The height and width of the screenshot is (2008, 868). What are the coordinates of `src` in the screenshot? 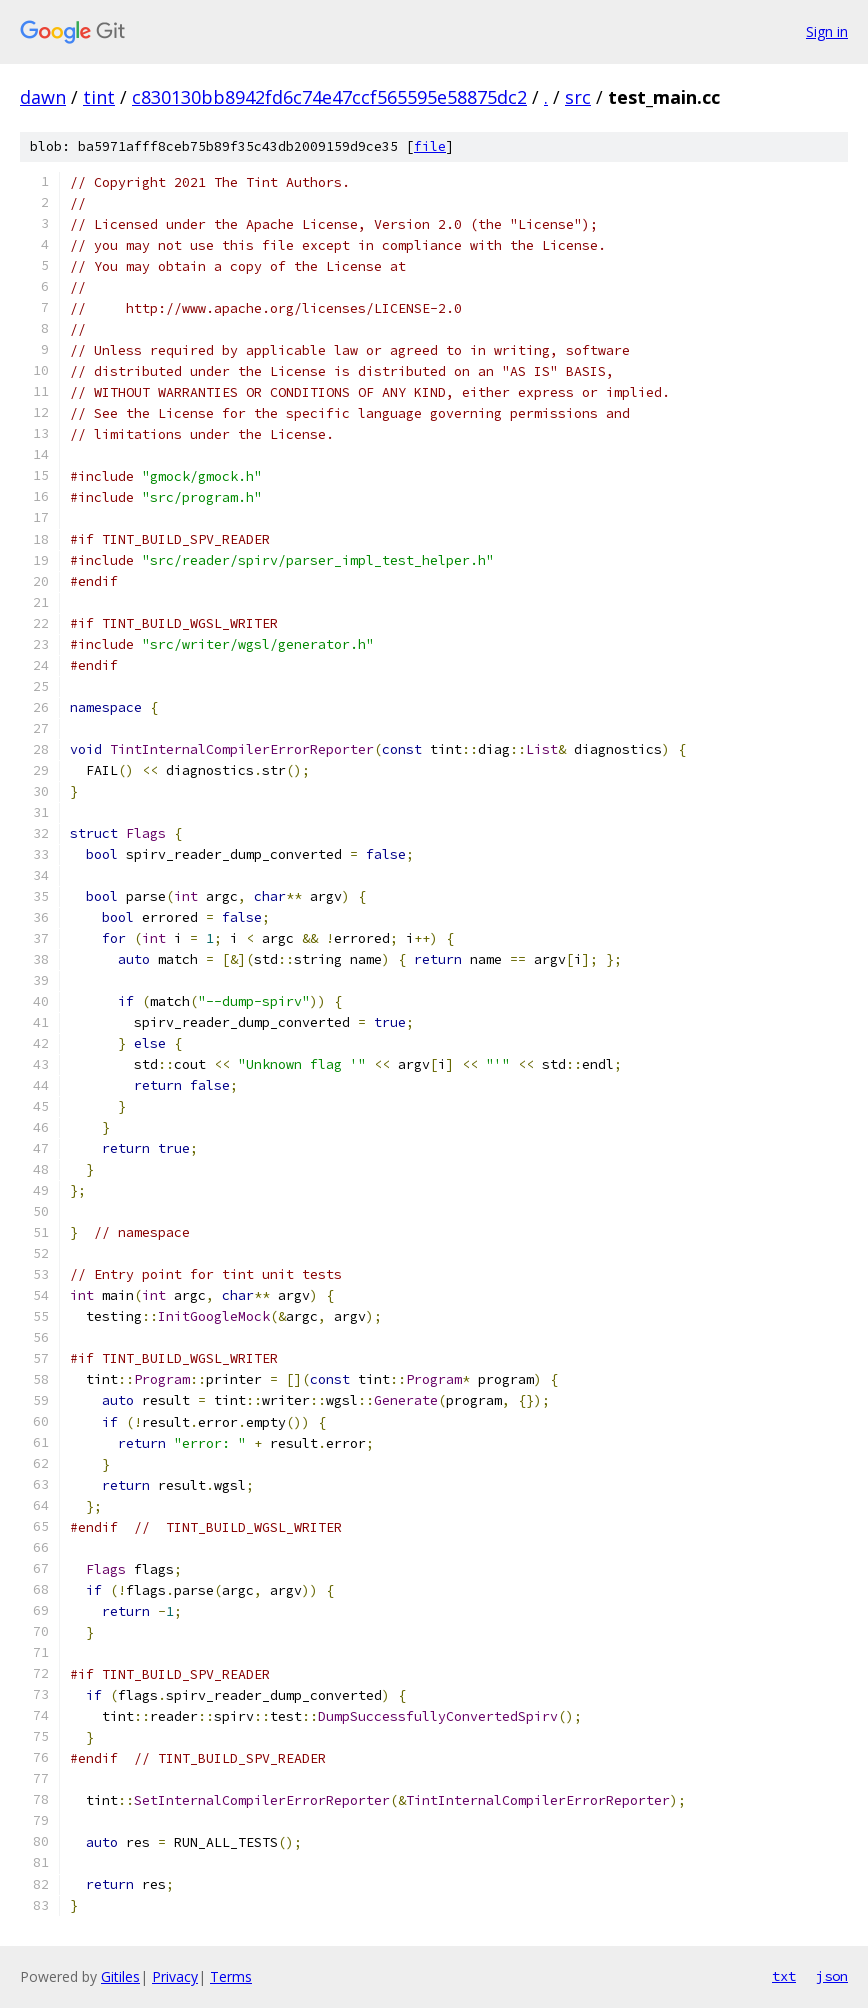 It's located at (578, 97).